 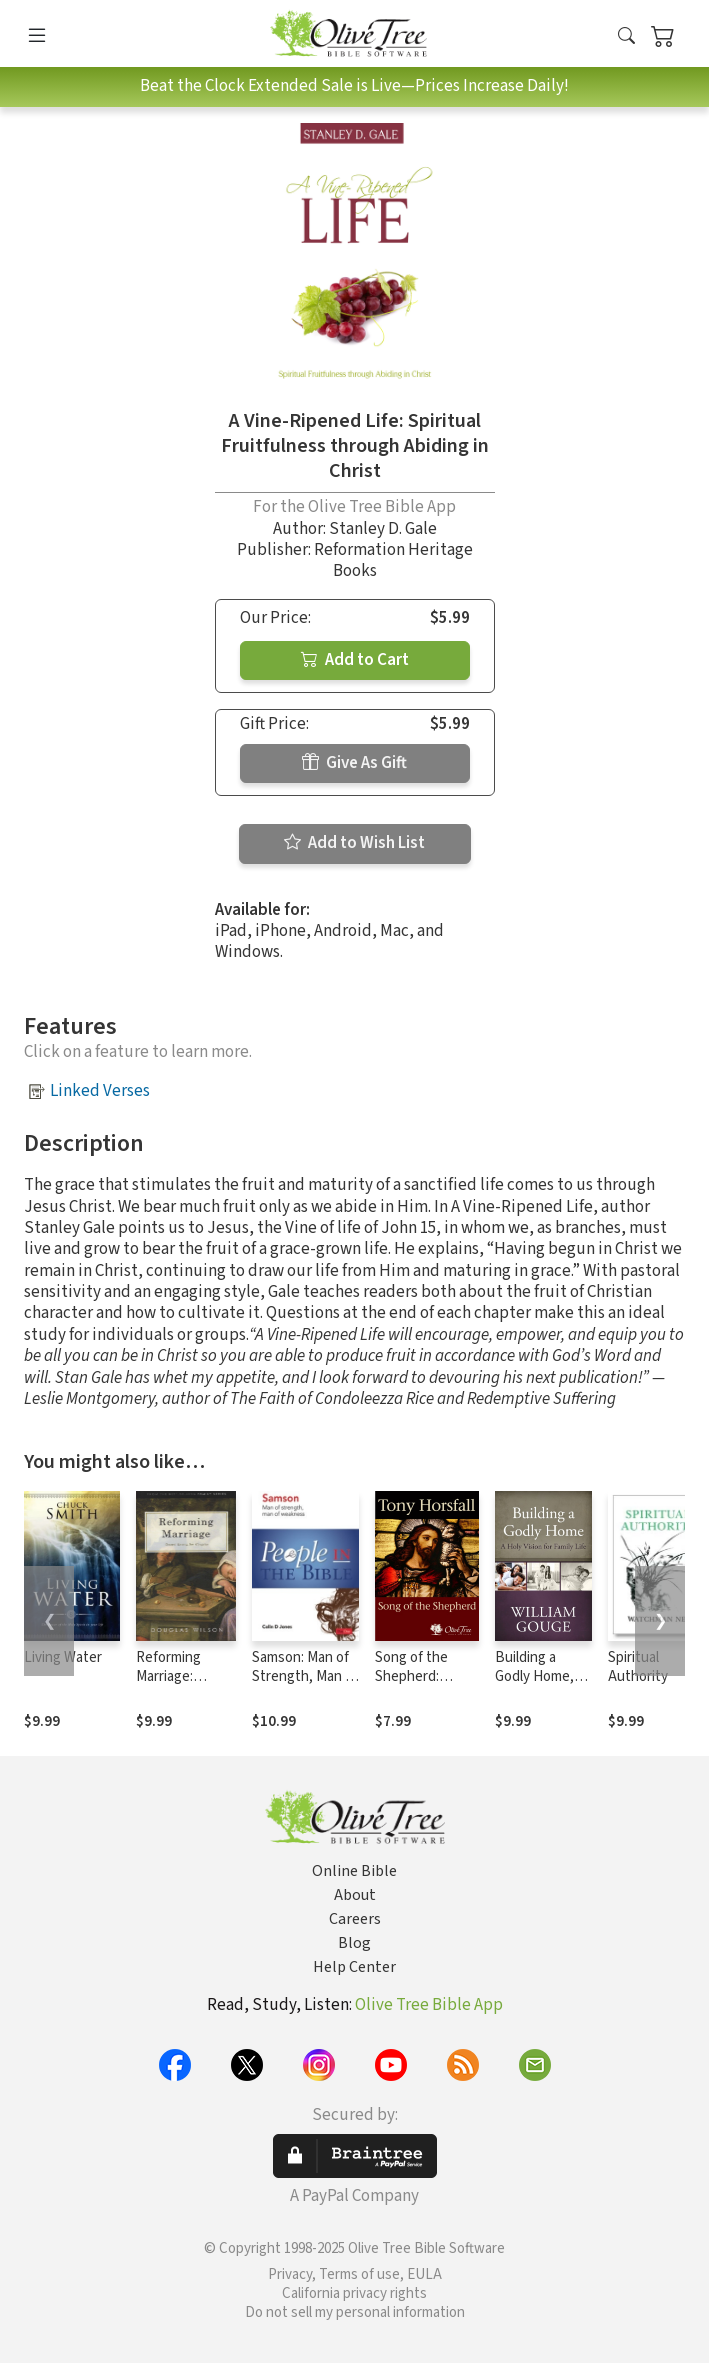 I want to click on Linked Verses [button], so click(x=100, y=1091).